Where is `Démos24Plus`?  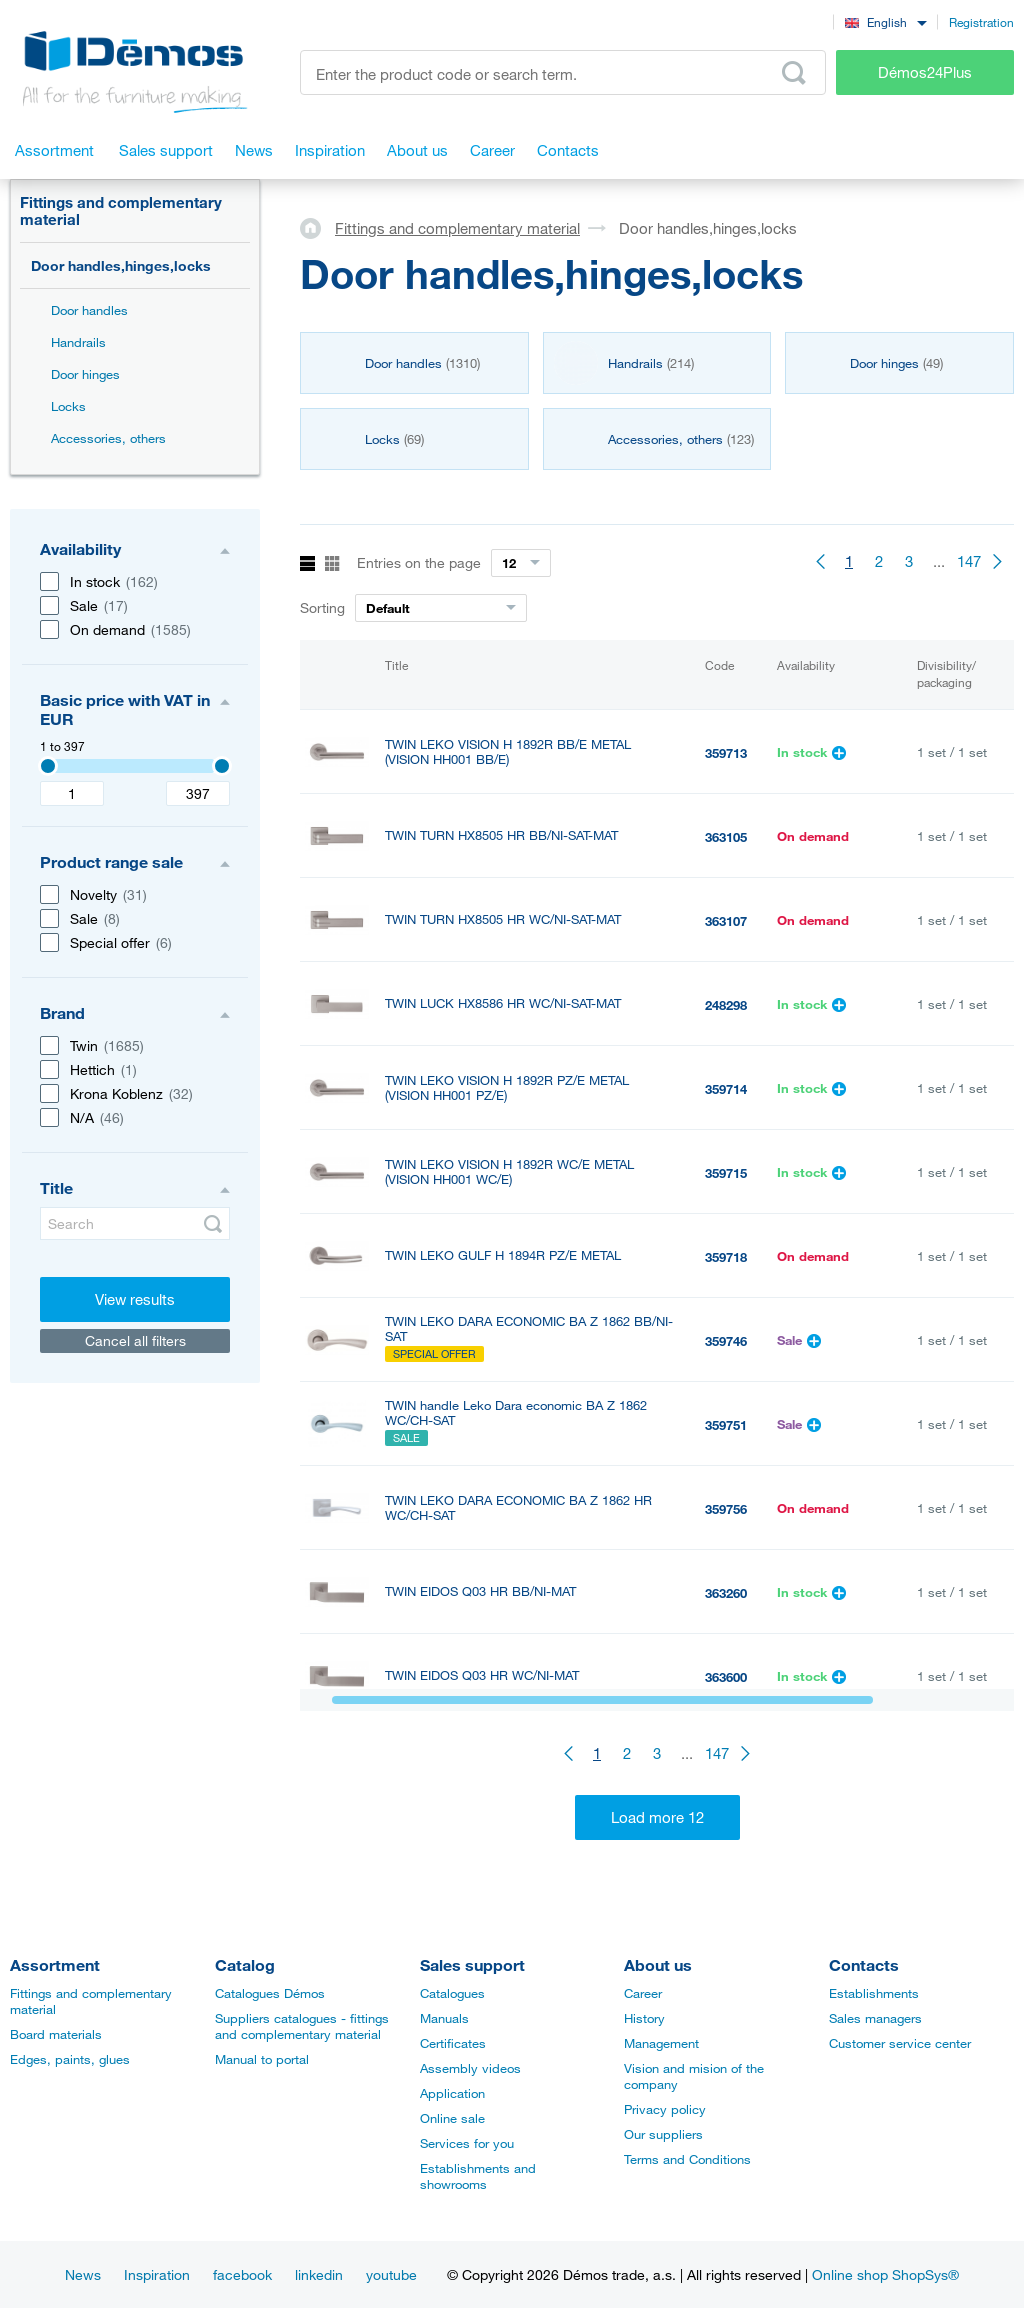
Démos24Plus is located at coordinates (925, 72).